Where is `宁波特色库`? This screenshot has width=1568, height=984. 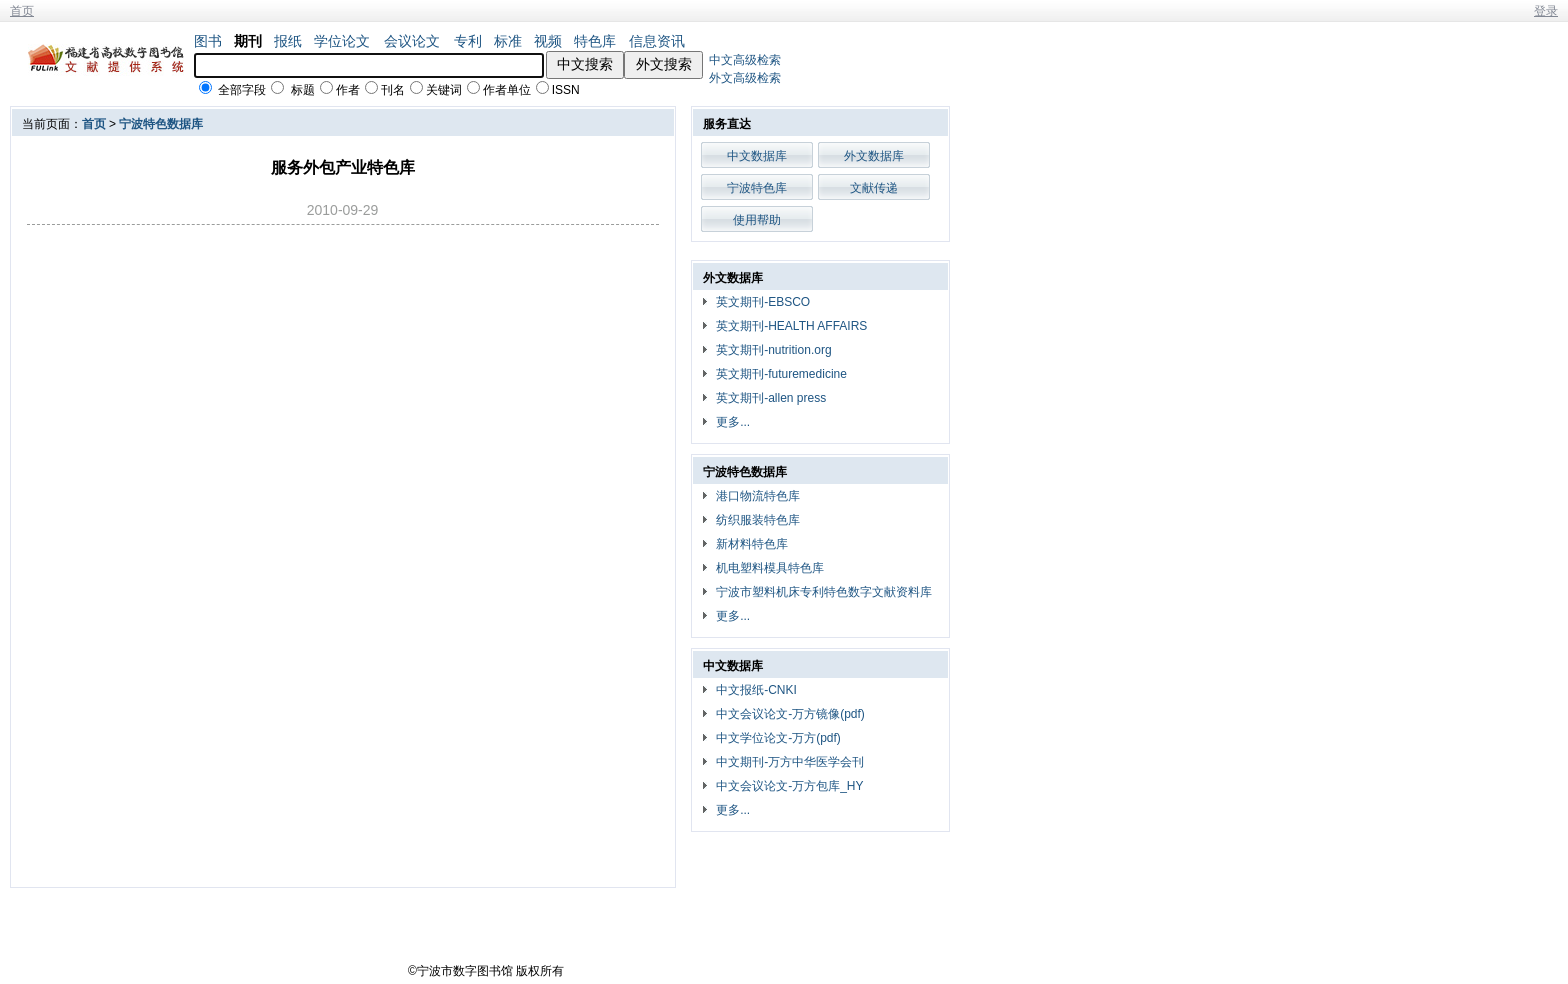 宁波特色库 is located at coordinates (757, 188).